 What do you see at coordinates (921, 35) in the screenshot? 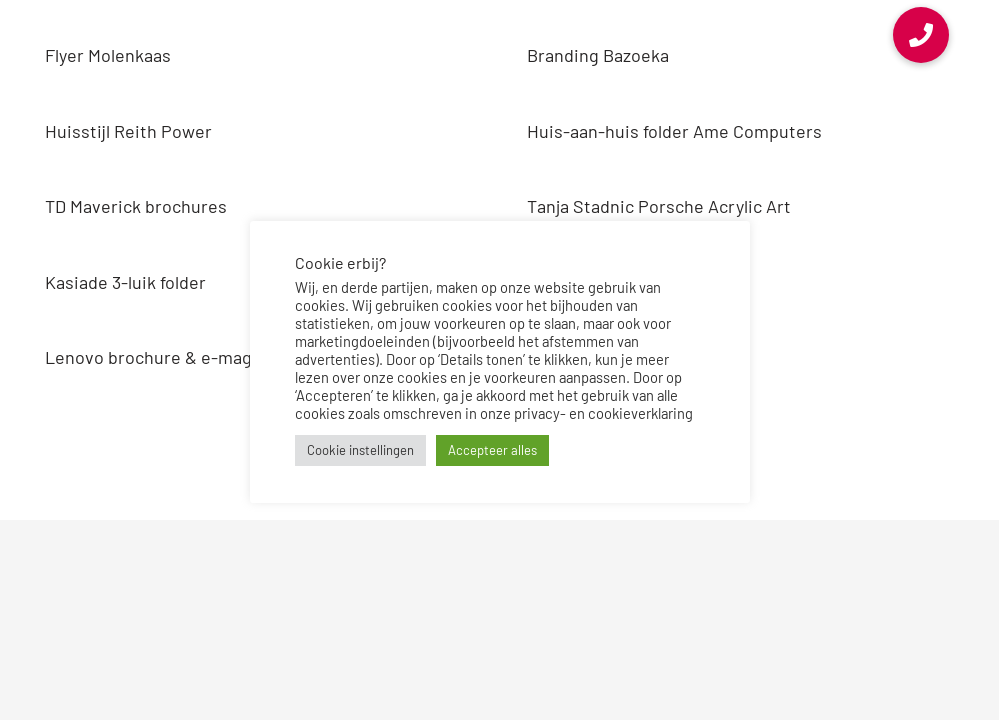
I see `[button]` at bounding box center [921, 35].